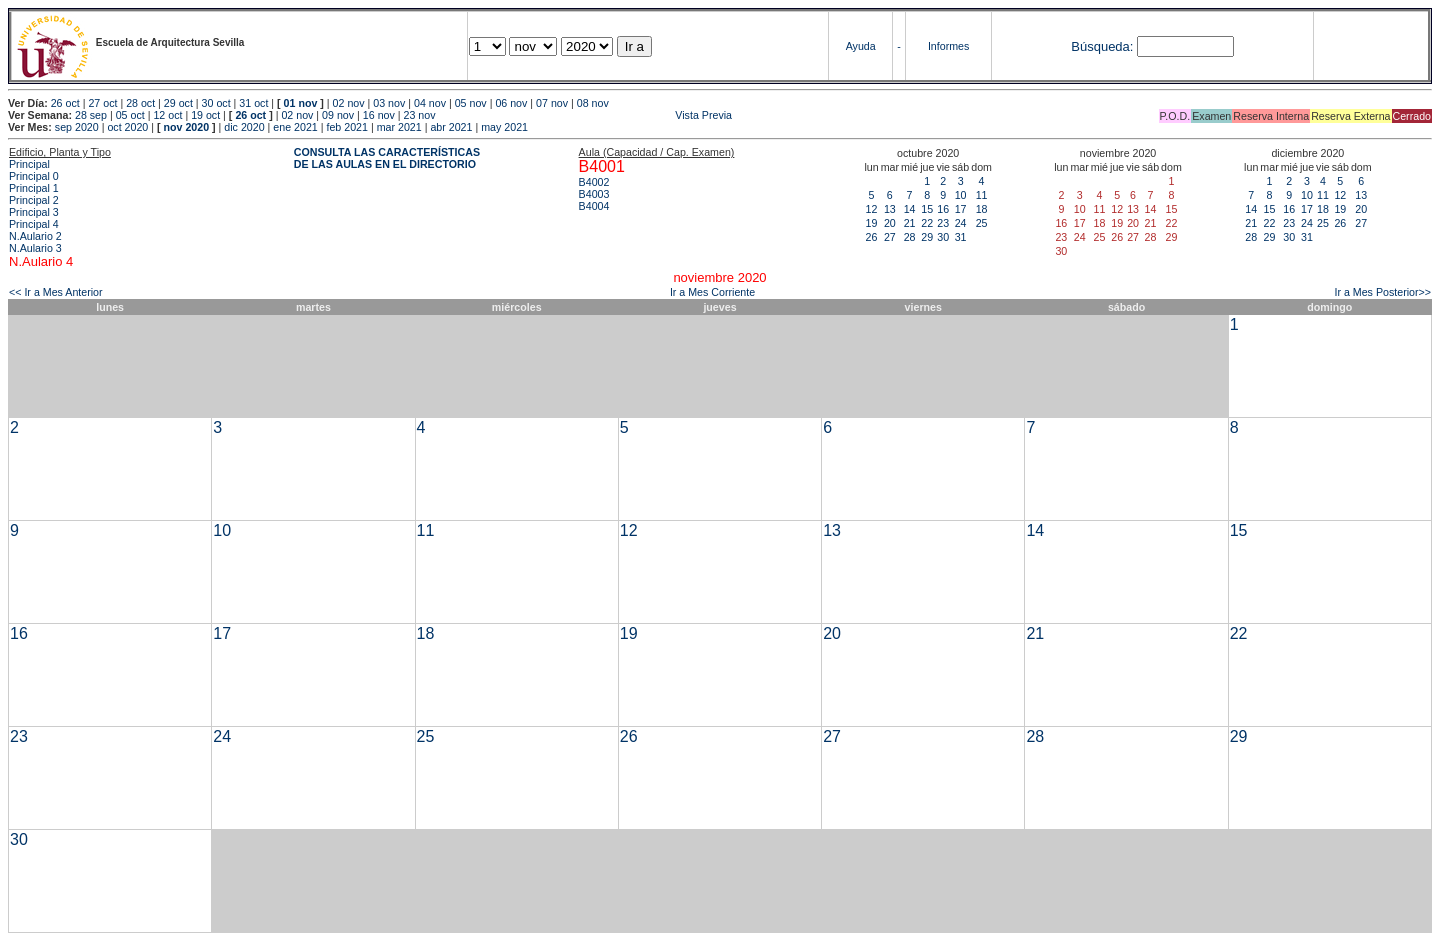  What do you see at coordinates (927, 237) in the screenshot?
I see `29` at bounding box center [927, 237].